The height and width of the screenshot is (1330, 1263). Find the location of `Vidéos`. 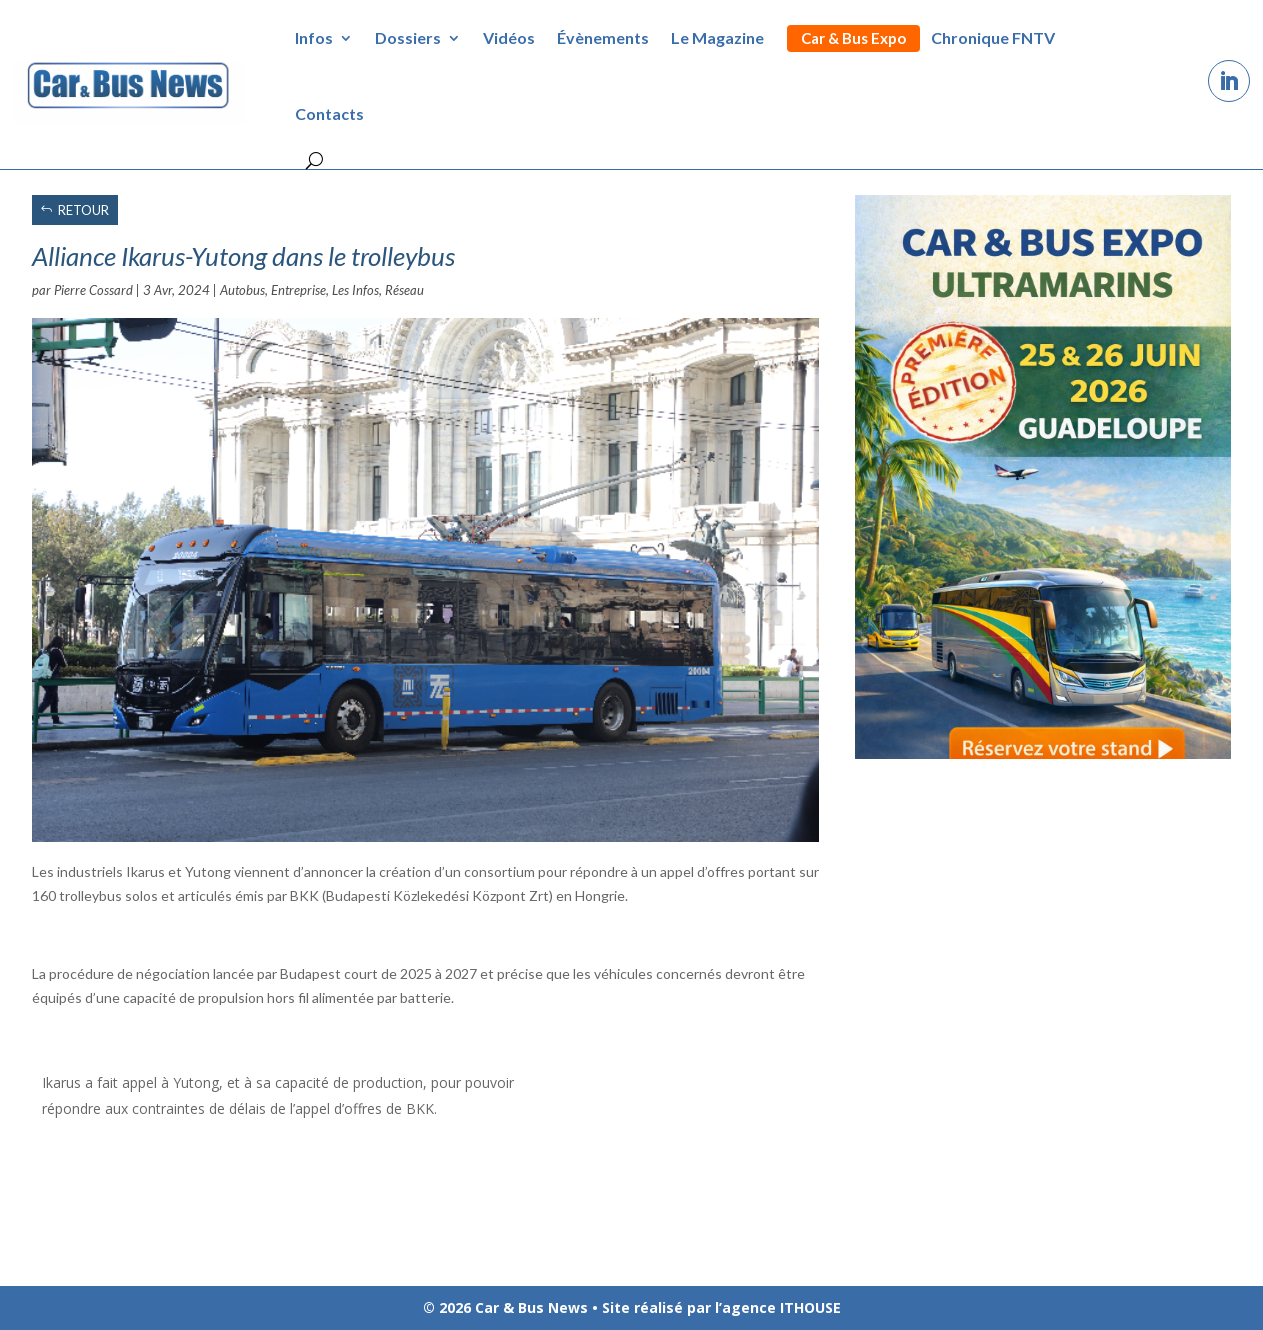

Vidéos is located at coordinates (509, 37).